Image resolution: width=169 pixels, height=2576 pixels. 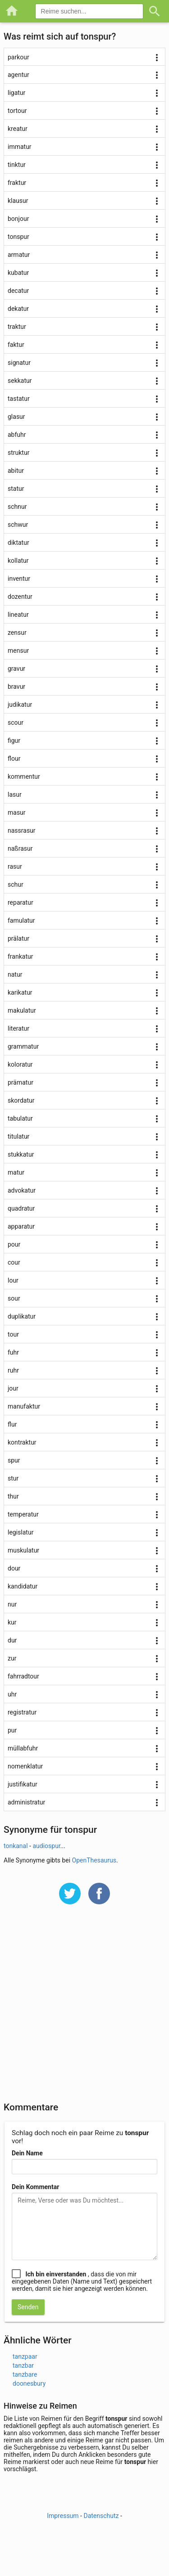 I want to click on makulatur, so click(x=22, y=1010).